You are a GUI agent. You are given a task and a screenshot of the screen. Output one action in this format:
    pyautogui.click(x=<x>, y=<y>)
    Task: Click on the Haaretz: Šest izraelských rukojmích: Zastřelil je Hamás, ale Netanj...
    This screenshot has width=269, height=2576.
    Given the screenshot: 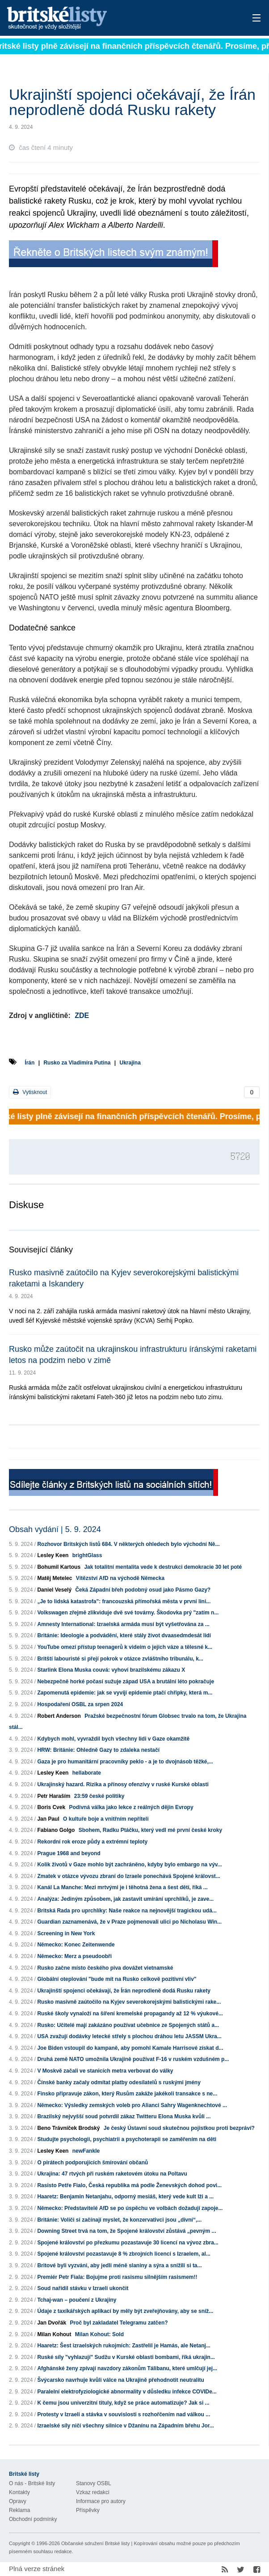 What is the action you would take?
    pyautogui.click(x=123, y=2345)
    